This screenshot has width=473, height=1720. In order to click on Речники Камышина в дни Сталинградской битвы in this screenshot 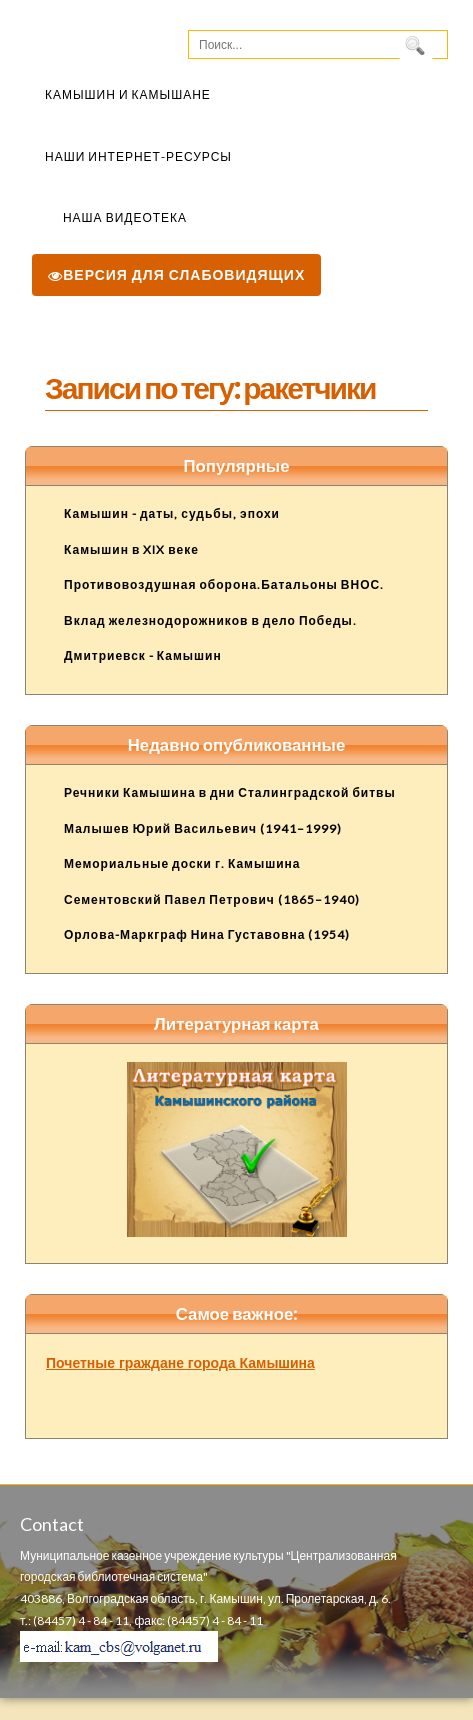, I will do `click(230, 792)`.